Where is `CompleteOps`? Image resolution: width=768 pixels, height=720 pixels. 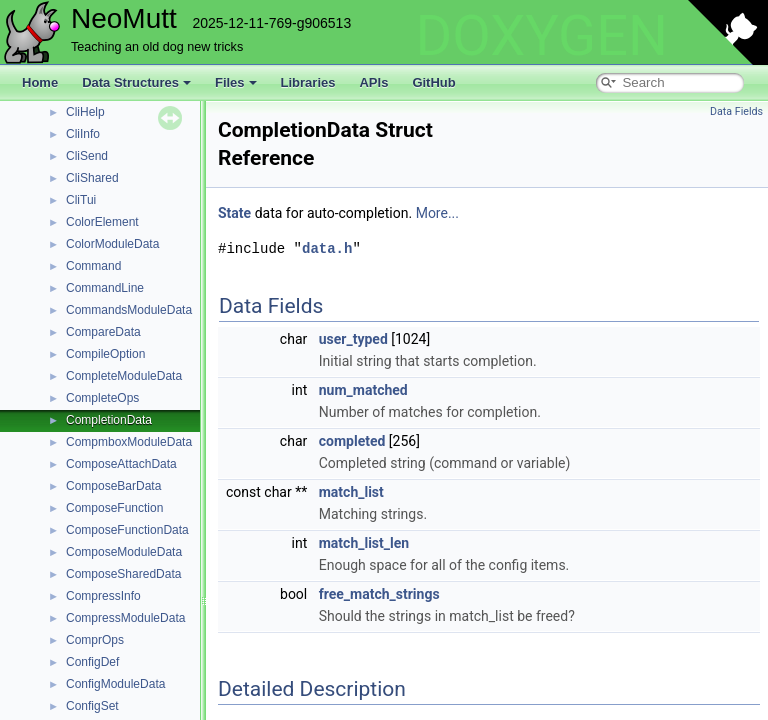 CompleteOps is located at coordinates (102, 398).